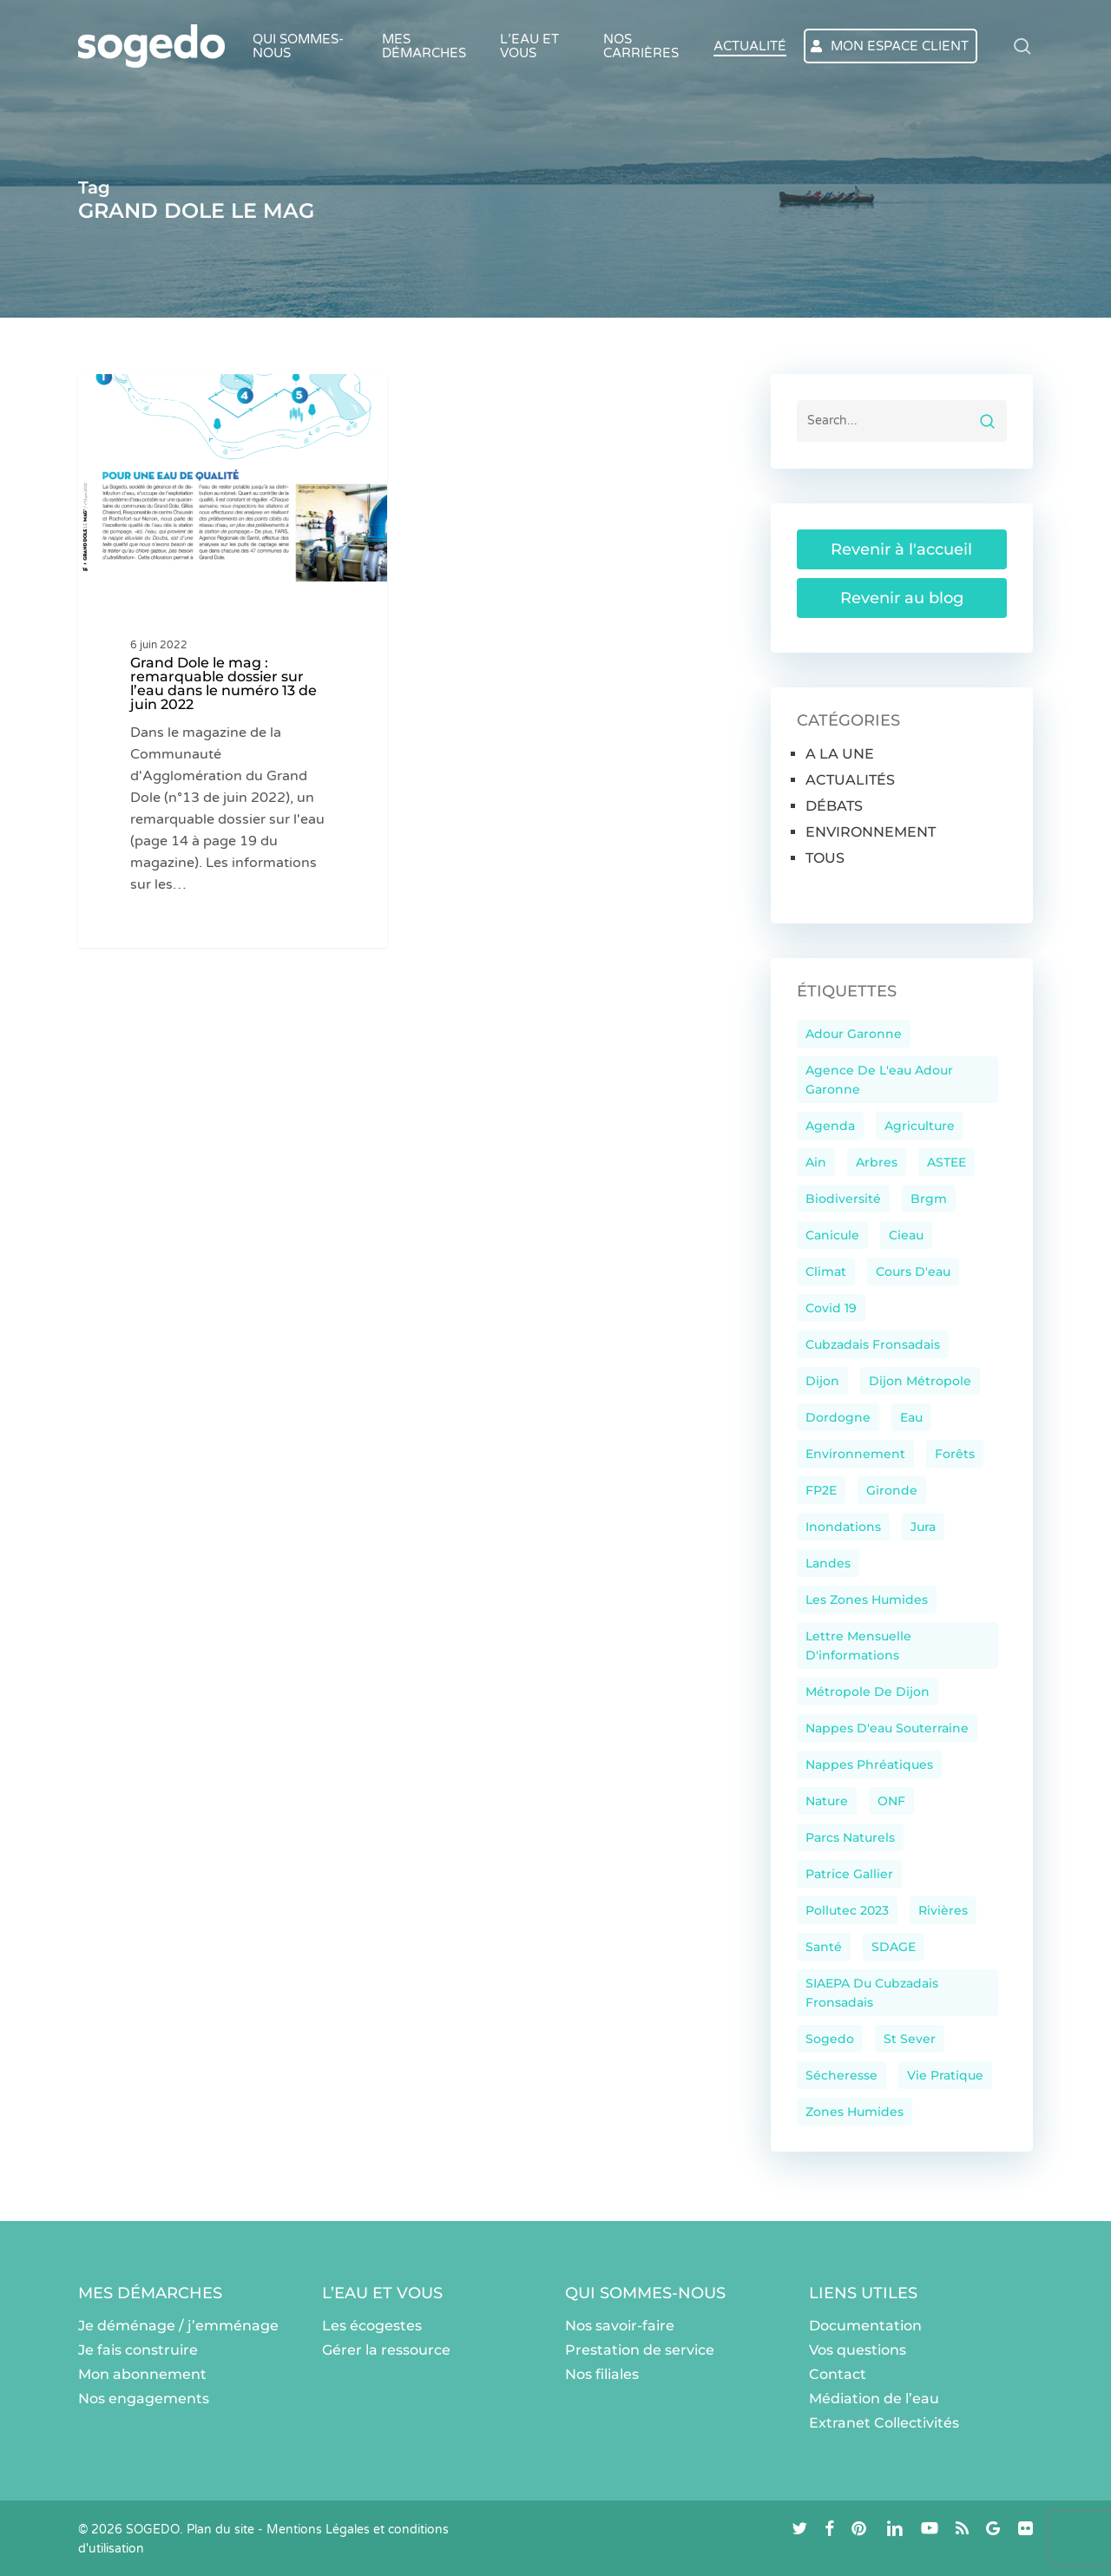  I want to click on SDAGE [SDAGE (14 éléments)], so click(893, 1947).